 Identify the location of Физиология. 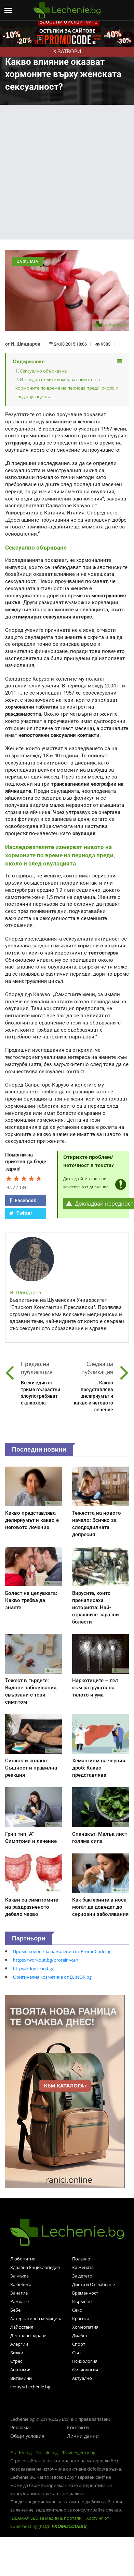
(85, 2370).